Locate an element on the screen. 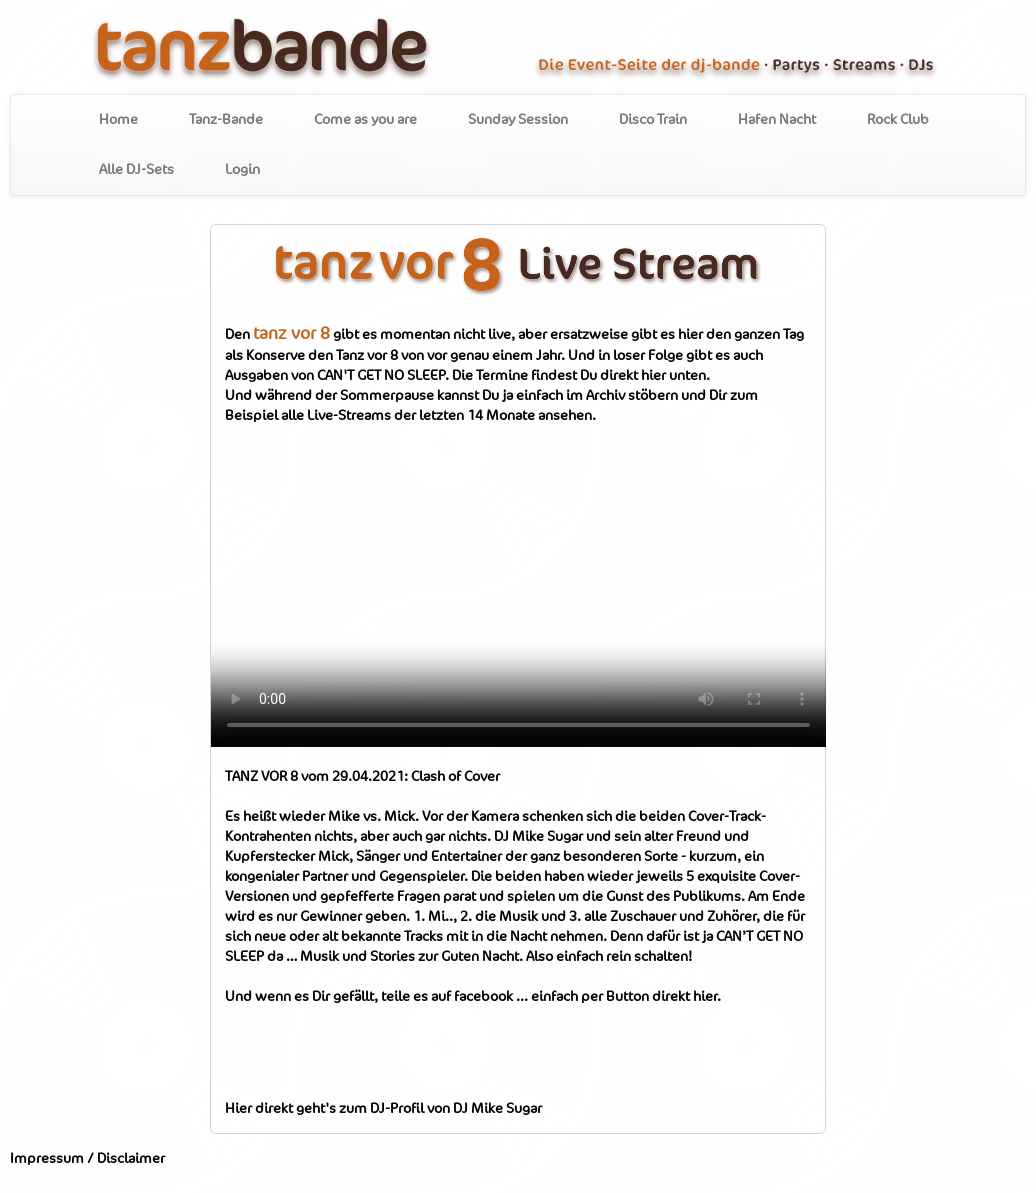 This screenshot has width=1036, height=1193. Alle DJ-Sets is located at coordinates (136, 170).